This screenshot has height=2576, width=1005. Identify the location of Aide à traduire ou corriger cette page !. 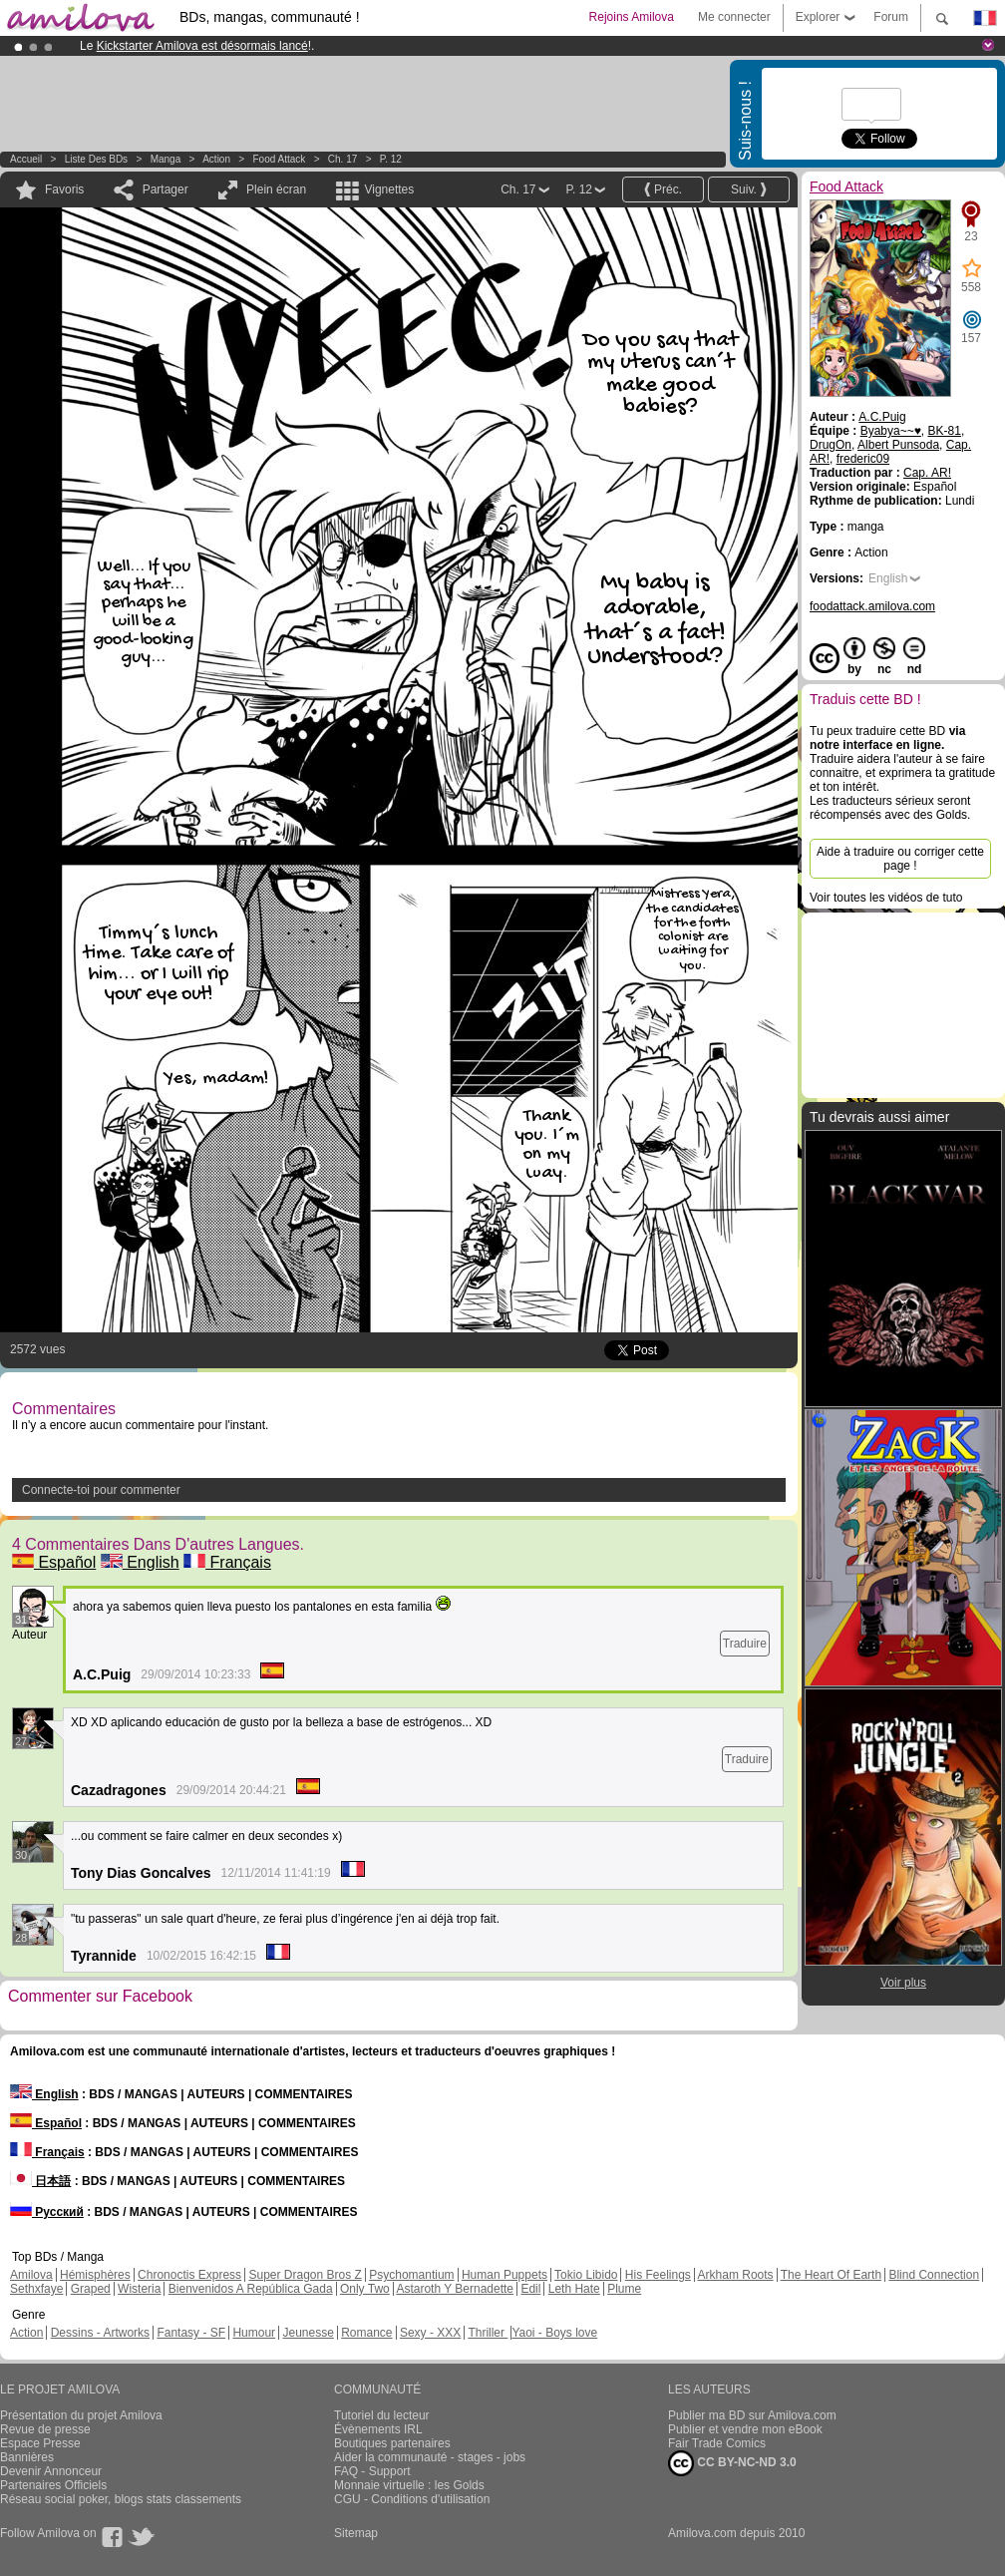
(900, 859).